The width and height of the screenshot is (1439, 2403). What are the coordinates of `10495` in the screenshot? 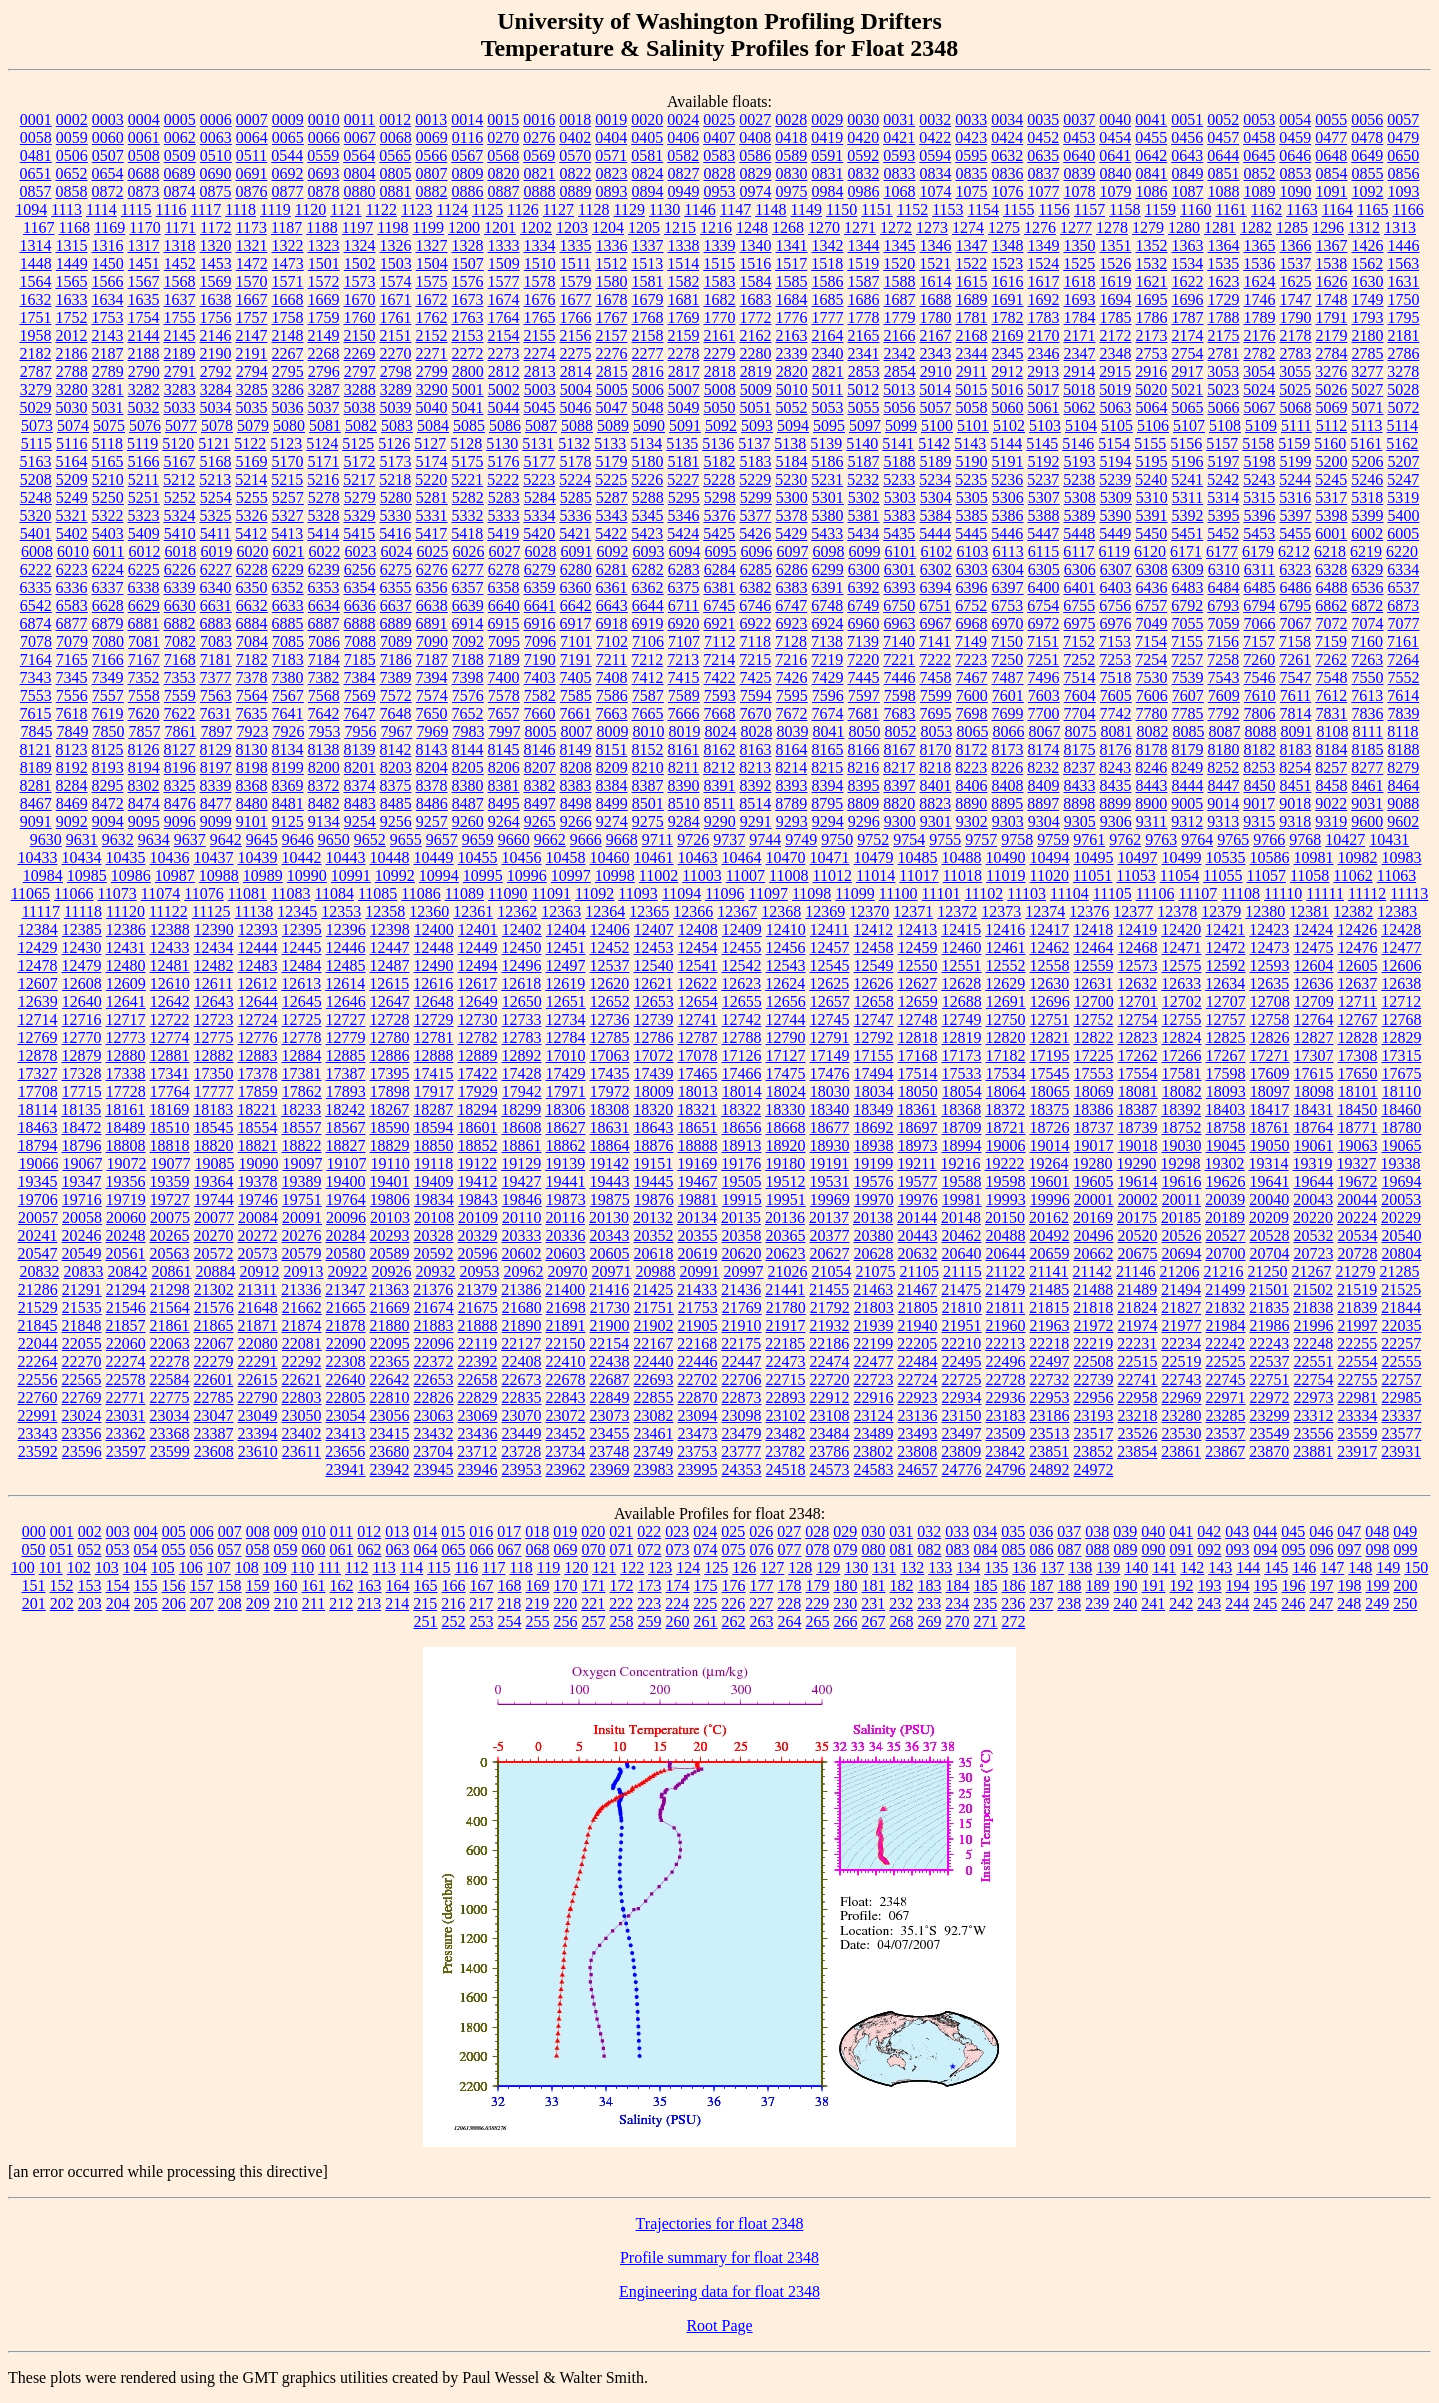 It's located at (1094, 857).